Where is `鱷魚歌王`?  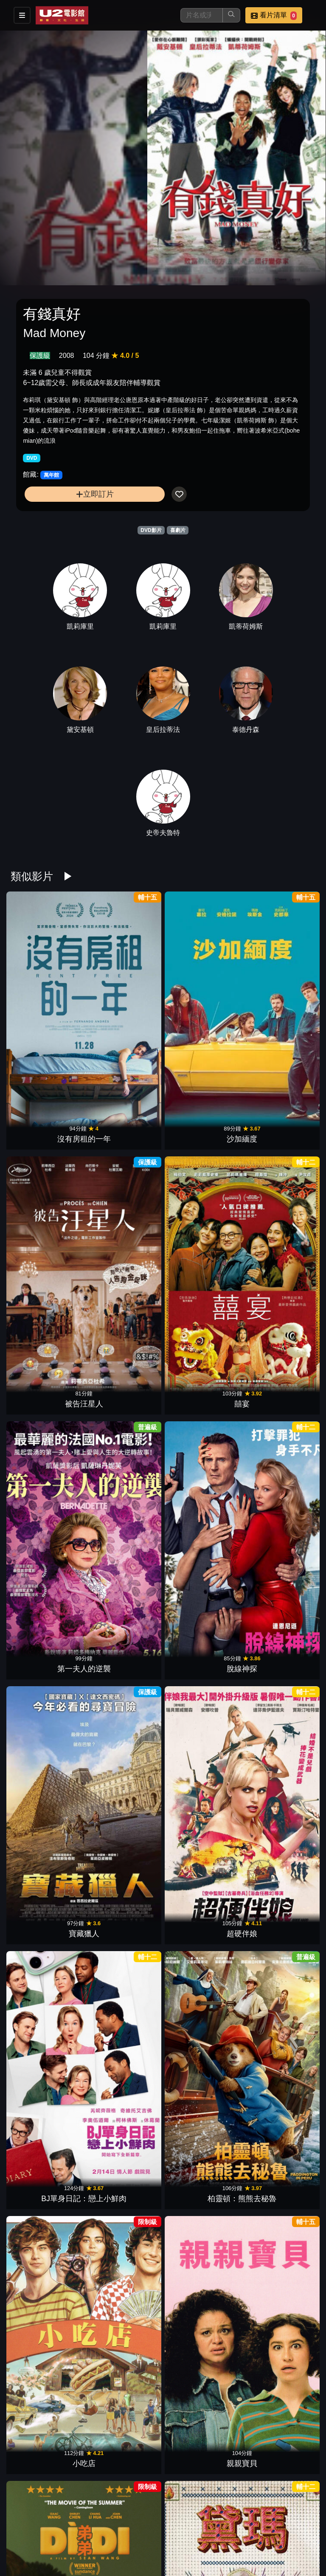
鱷魚歌王 is located at coordinates (201, 2416).